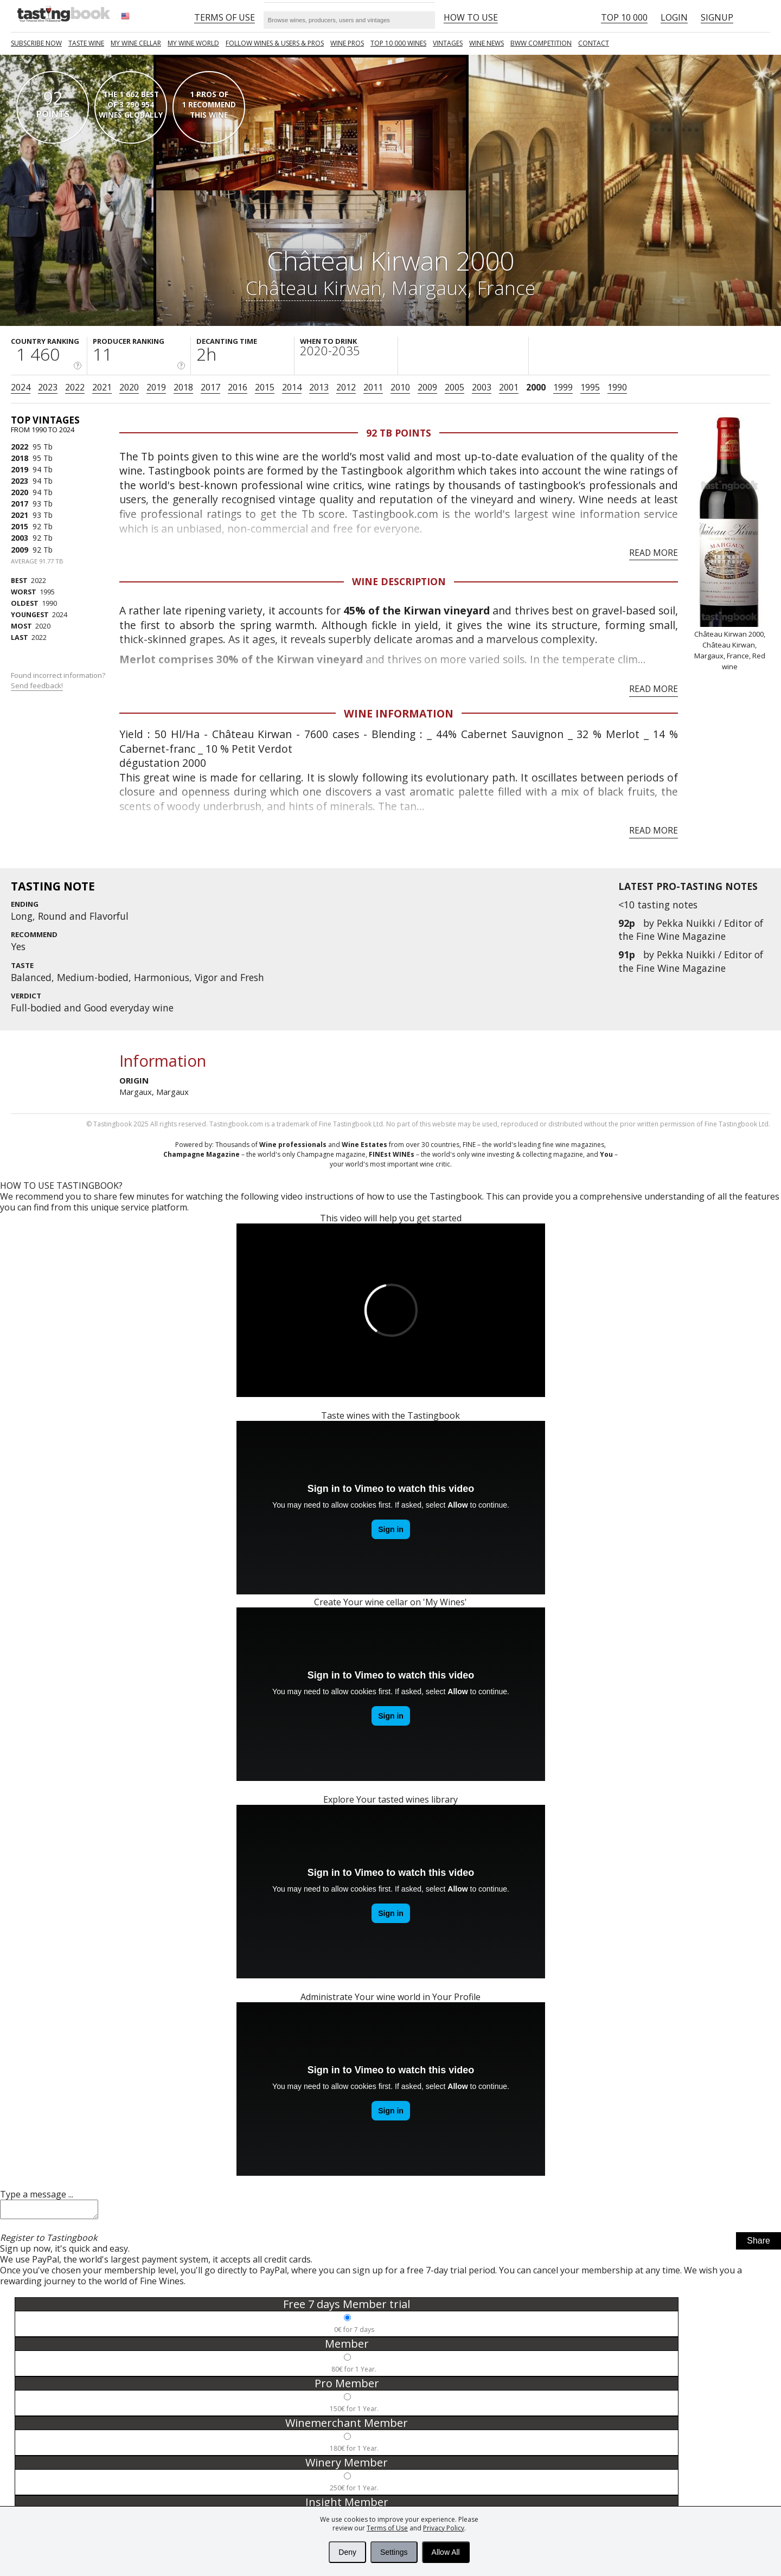 The image size is (781, 2576). I want to click on Wine Pros, so click(347, 43).